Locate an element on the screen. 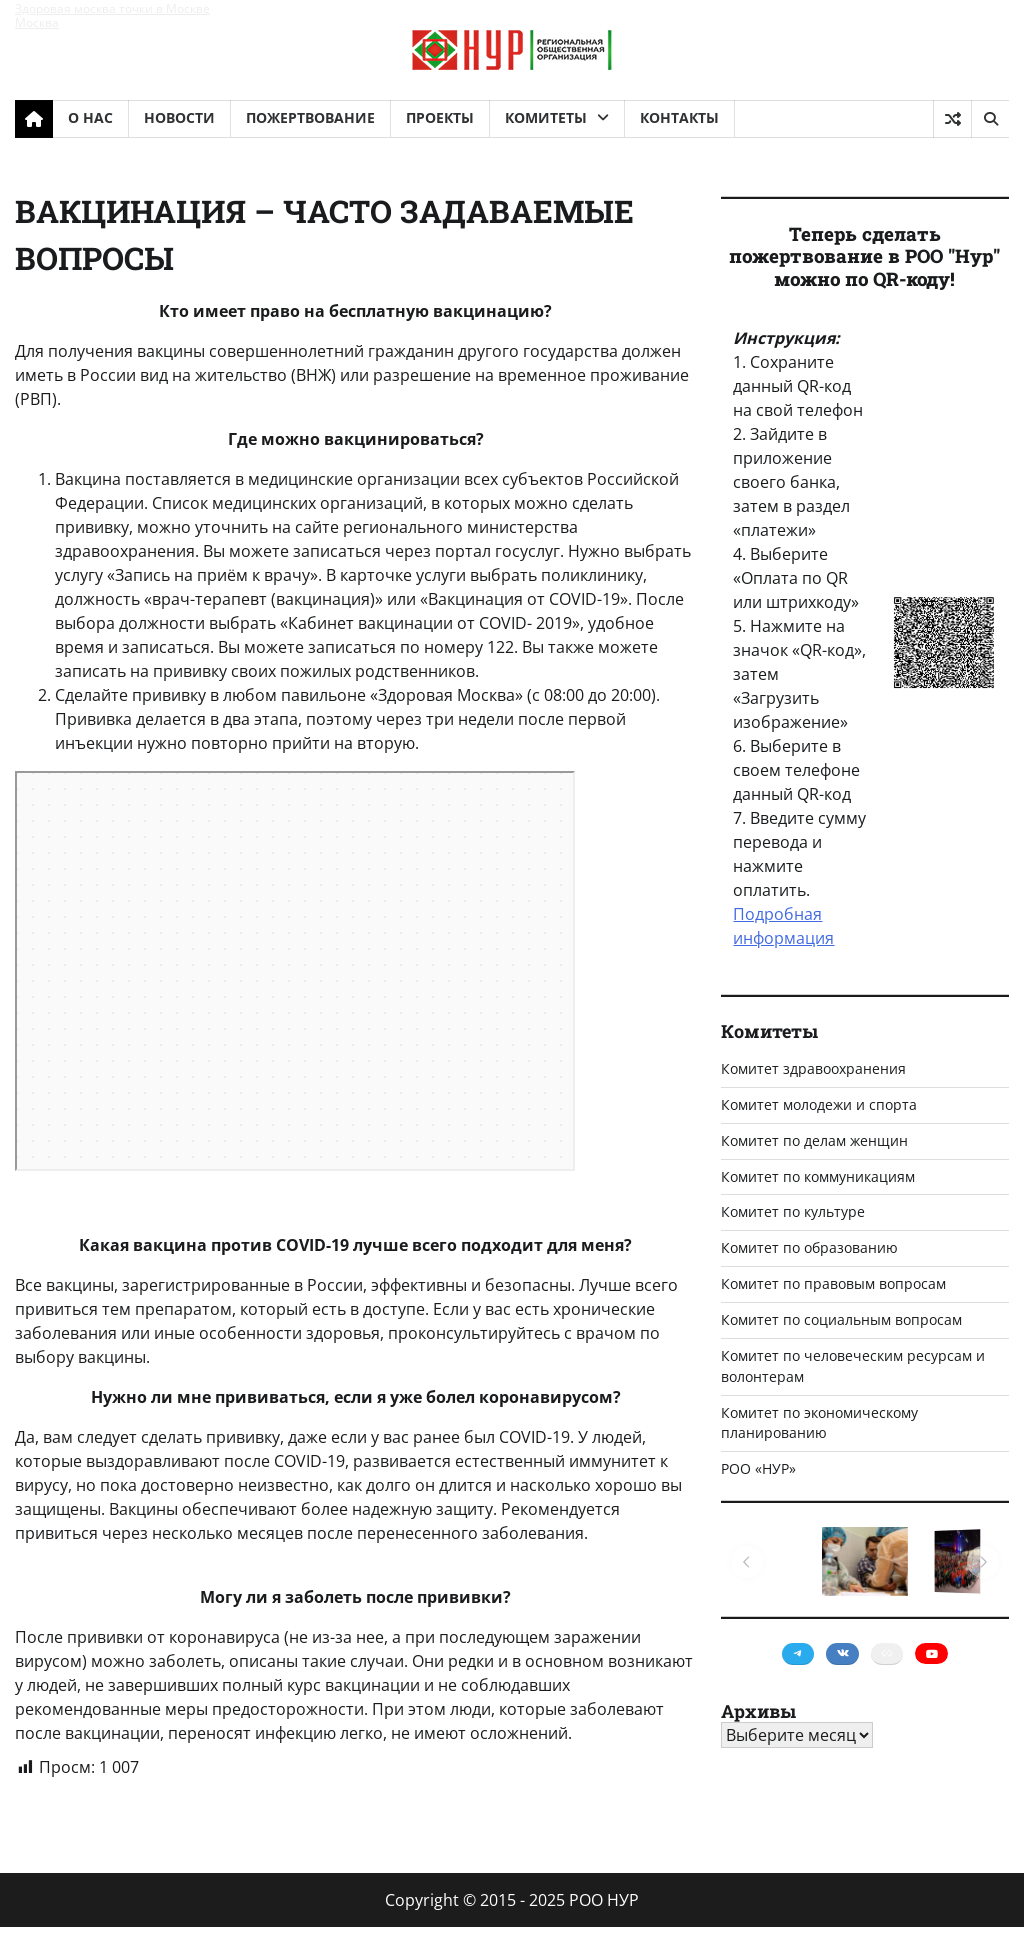 This screenshot has width=1024, height=1951. [button] is located at coordinates (747, 1562).